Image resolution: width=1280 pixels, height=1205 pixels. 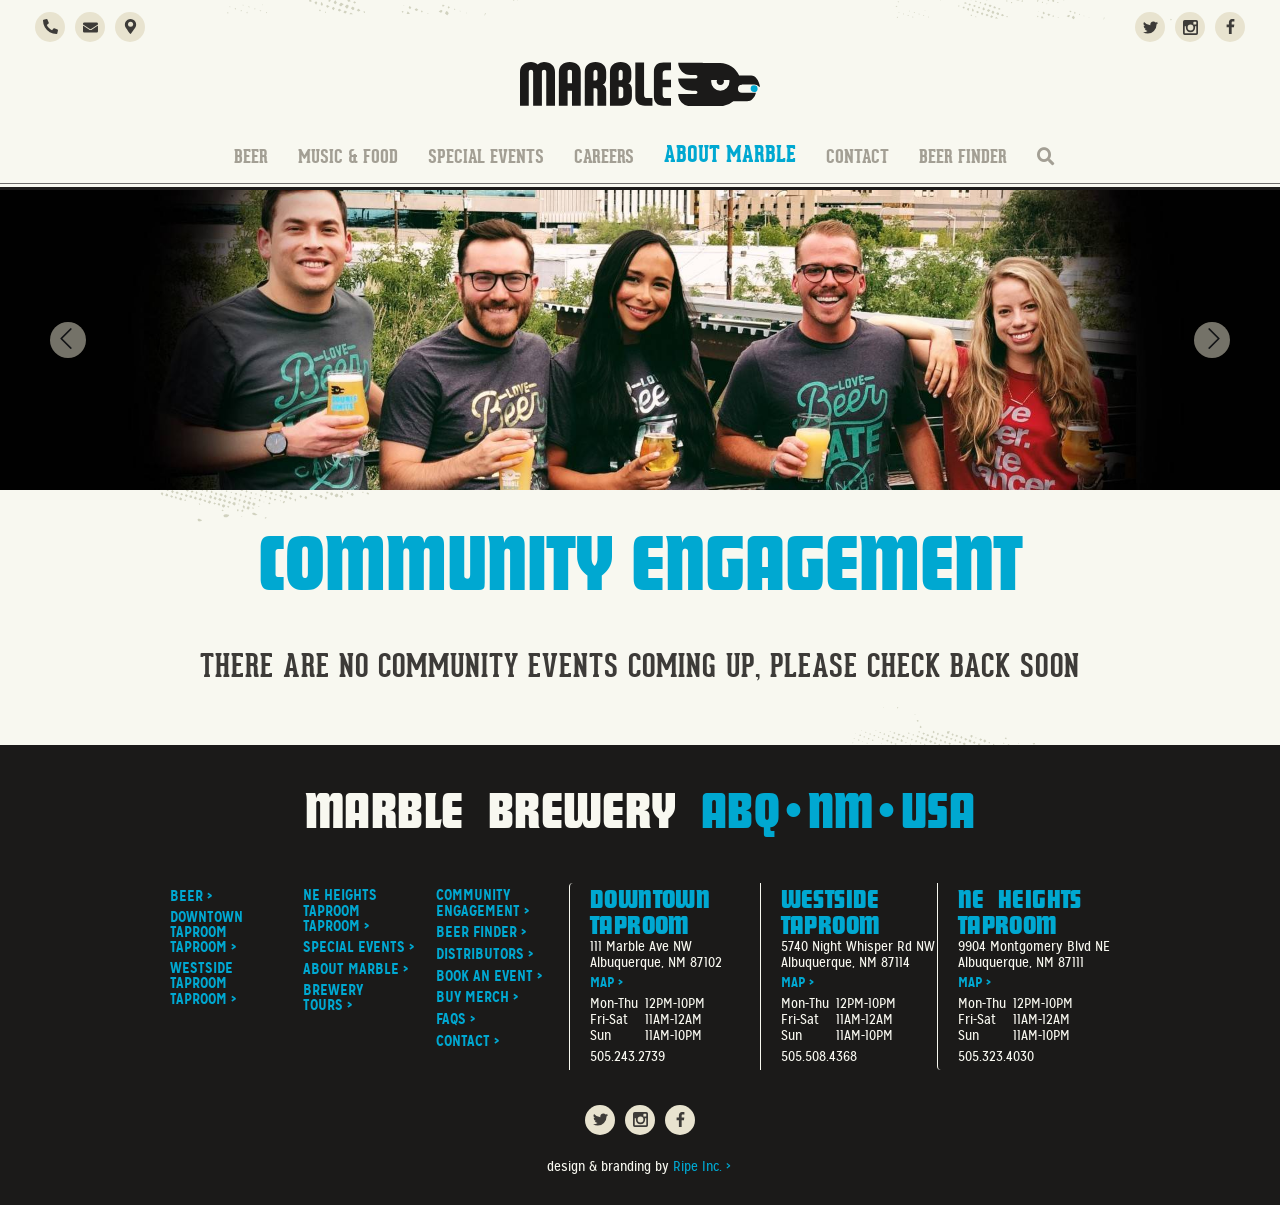 I want to click on Buy Merch, so click(x=472, y=997).